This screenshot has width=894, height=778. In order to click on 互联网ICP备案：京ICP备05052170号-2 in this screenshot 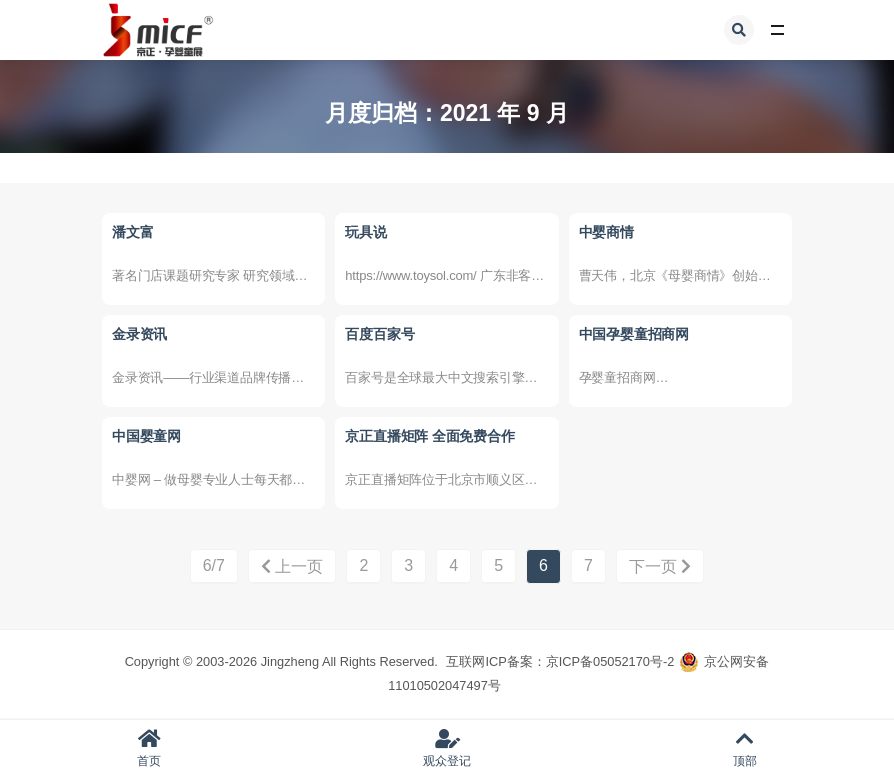, I will do `click(560, 661)`.